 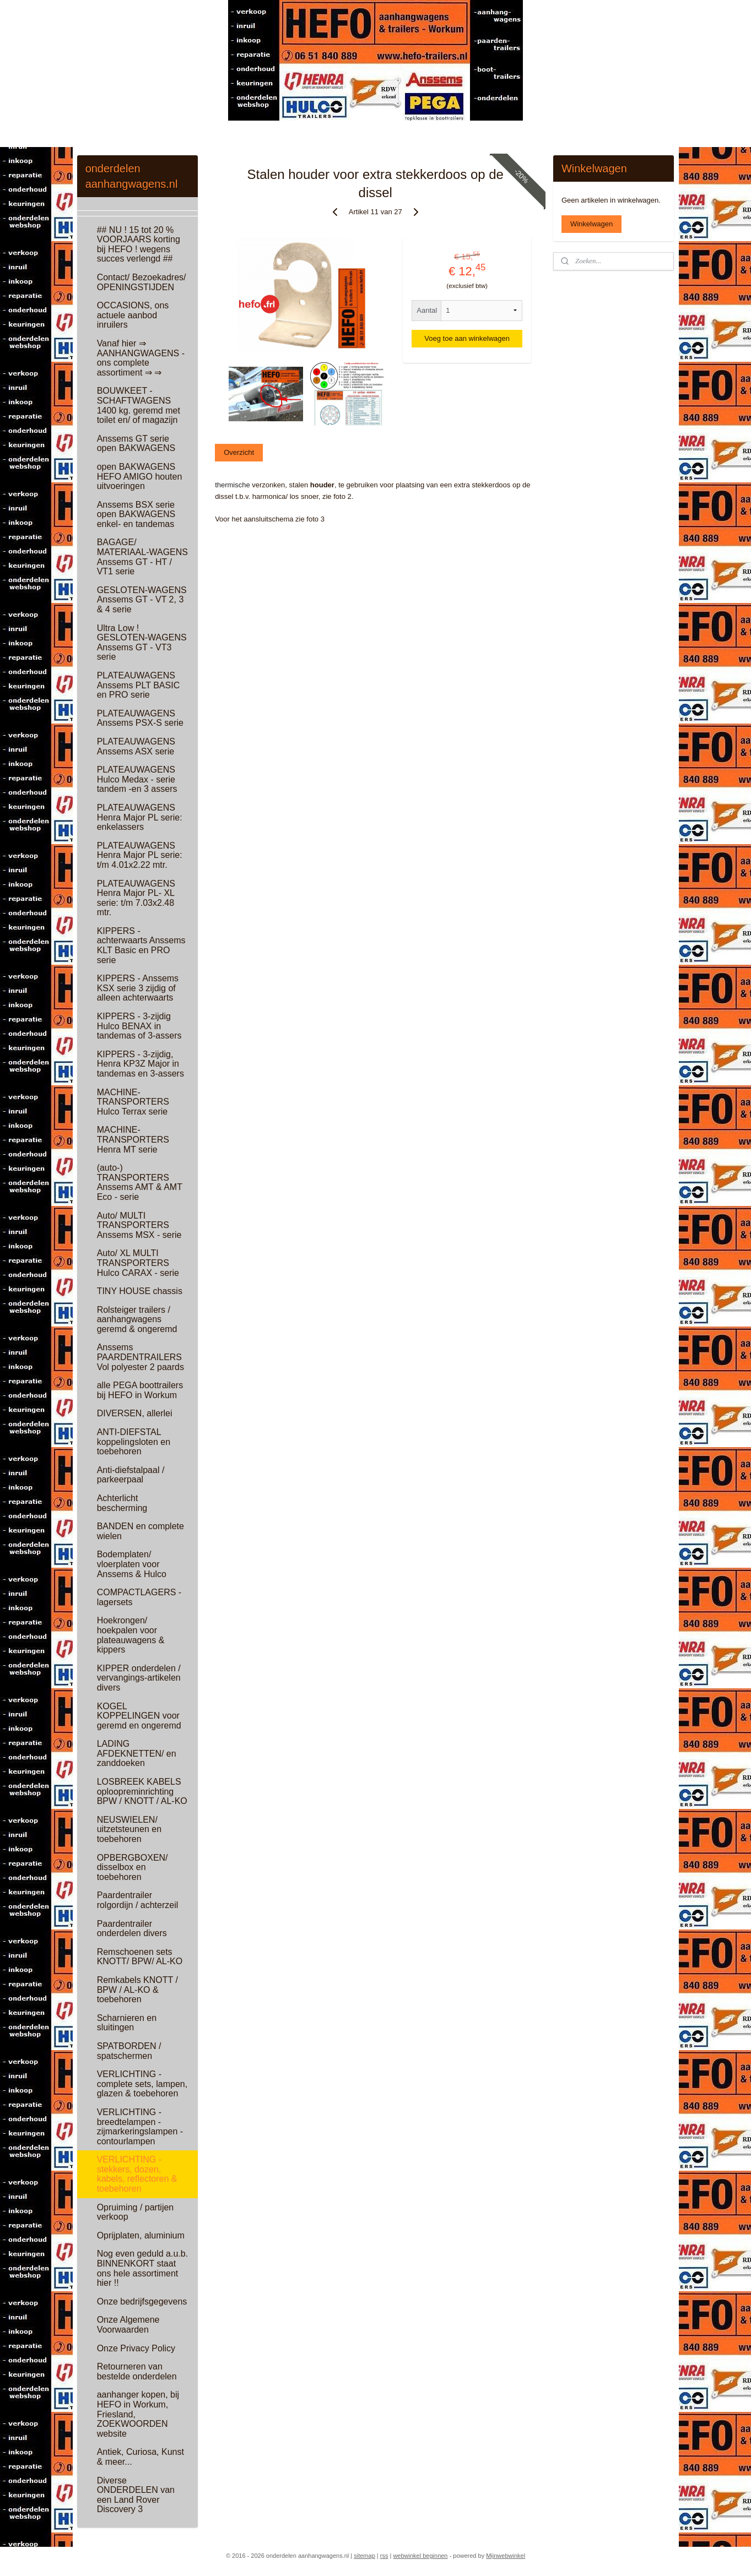 What do you see at coordinates (139, 1026) in the screenshot?
I see `KIPPERS - 3-zijdig Hulco BENAX in tandemas of 3-assers` at bounding box center [139, 1026].